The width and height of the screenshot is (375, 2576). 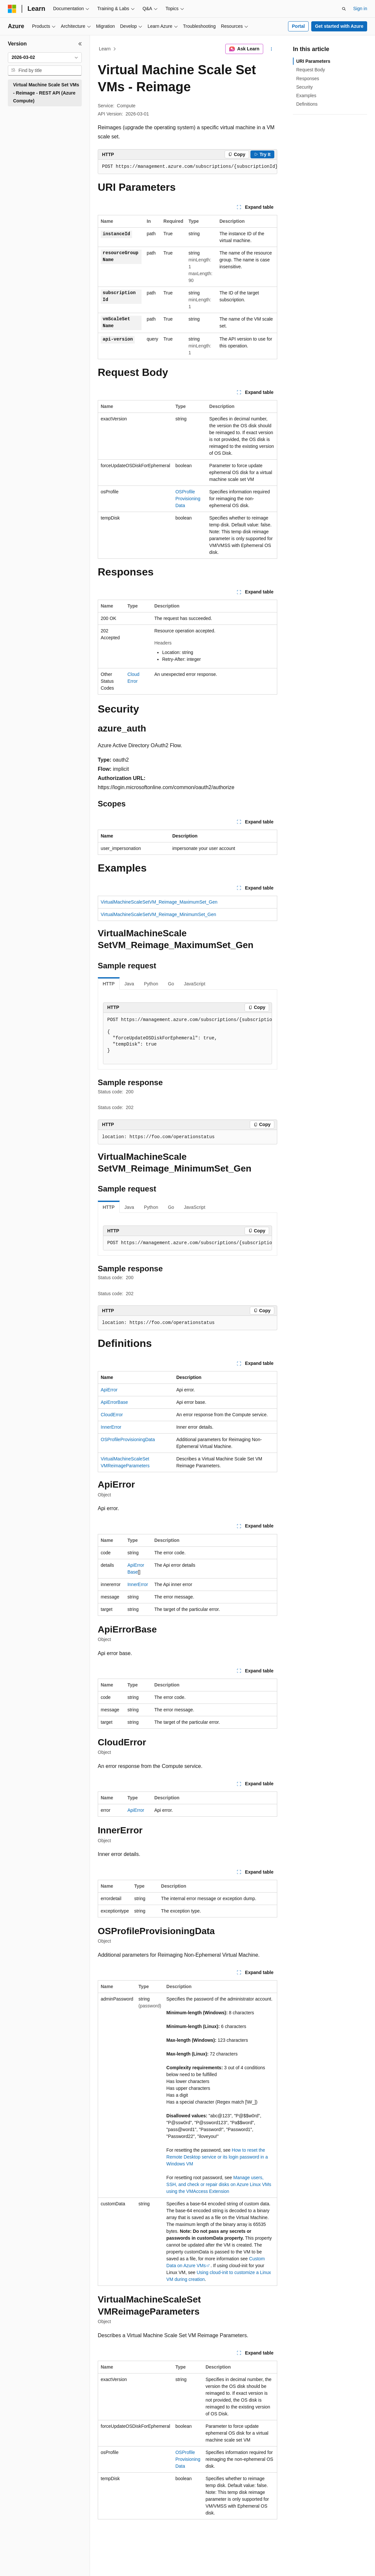 What do you see at coordinates (158, 914) in the screenshot?
I see `VirtualMachineScaleSetVM_Reimage_MinimumSet_Gen` at bounding box center [158, 914].